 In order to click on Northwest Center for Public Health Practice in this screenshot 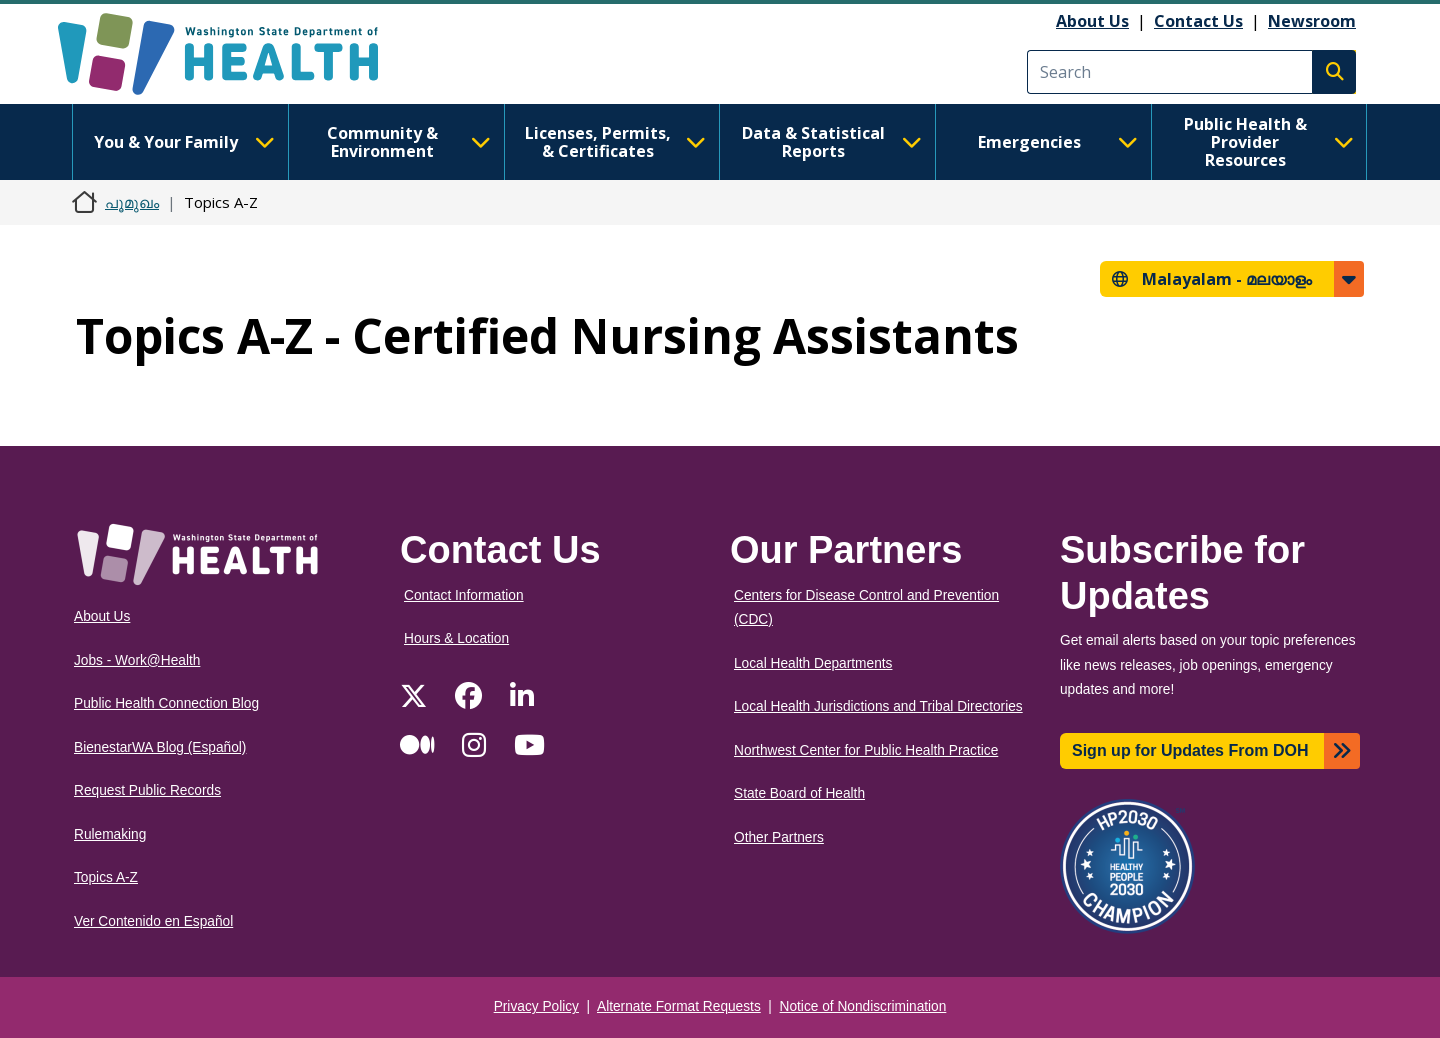, I will do `click(866, 750)`.